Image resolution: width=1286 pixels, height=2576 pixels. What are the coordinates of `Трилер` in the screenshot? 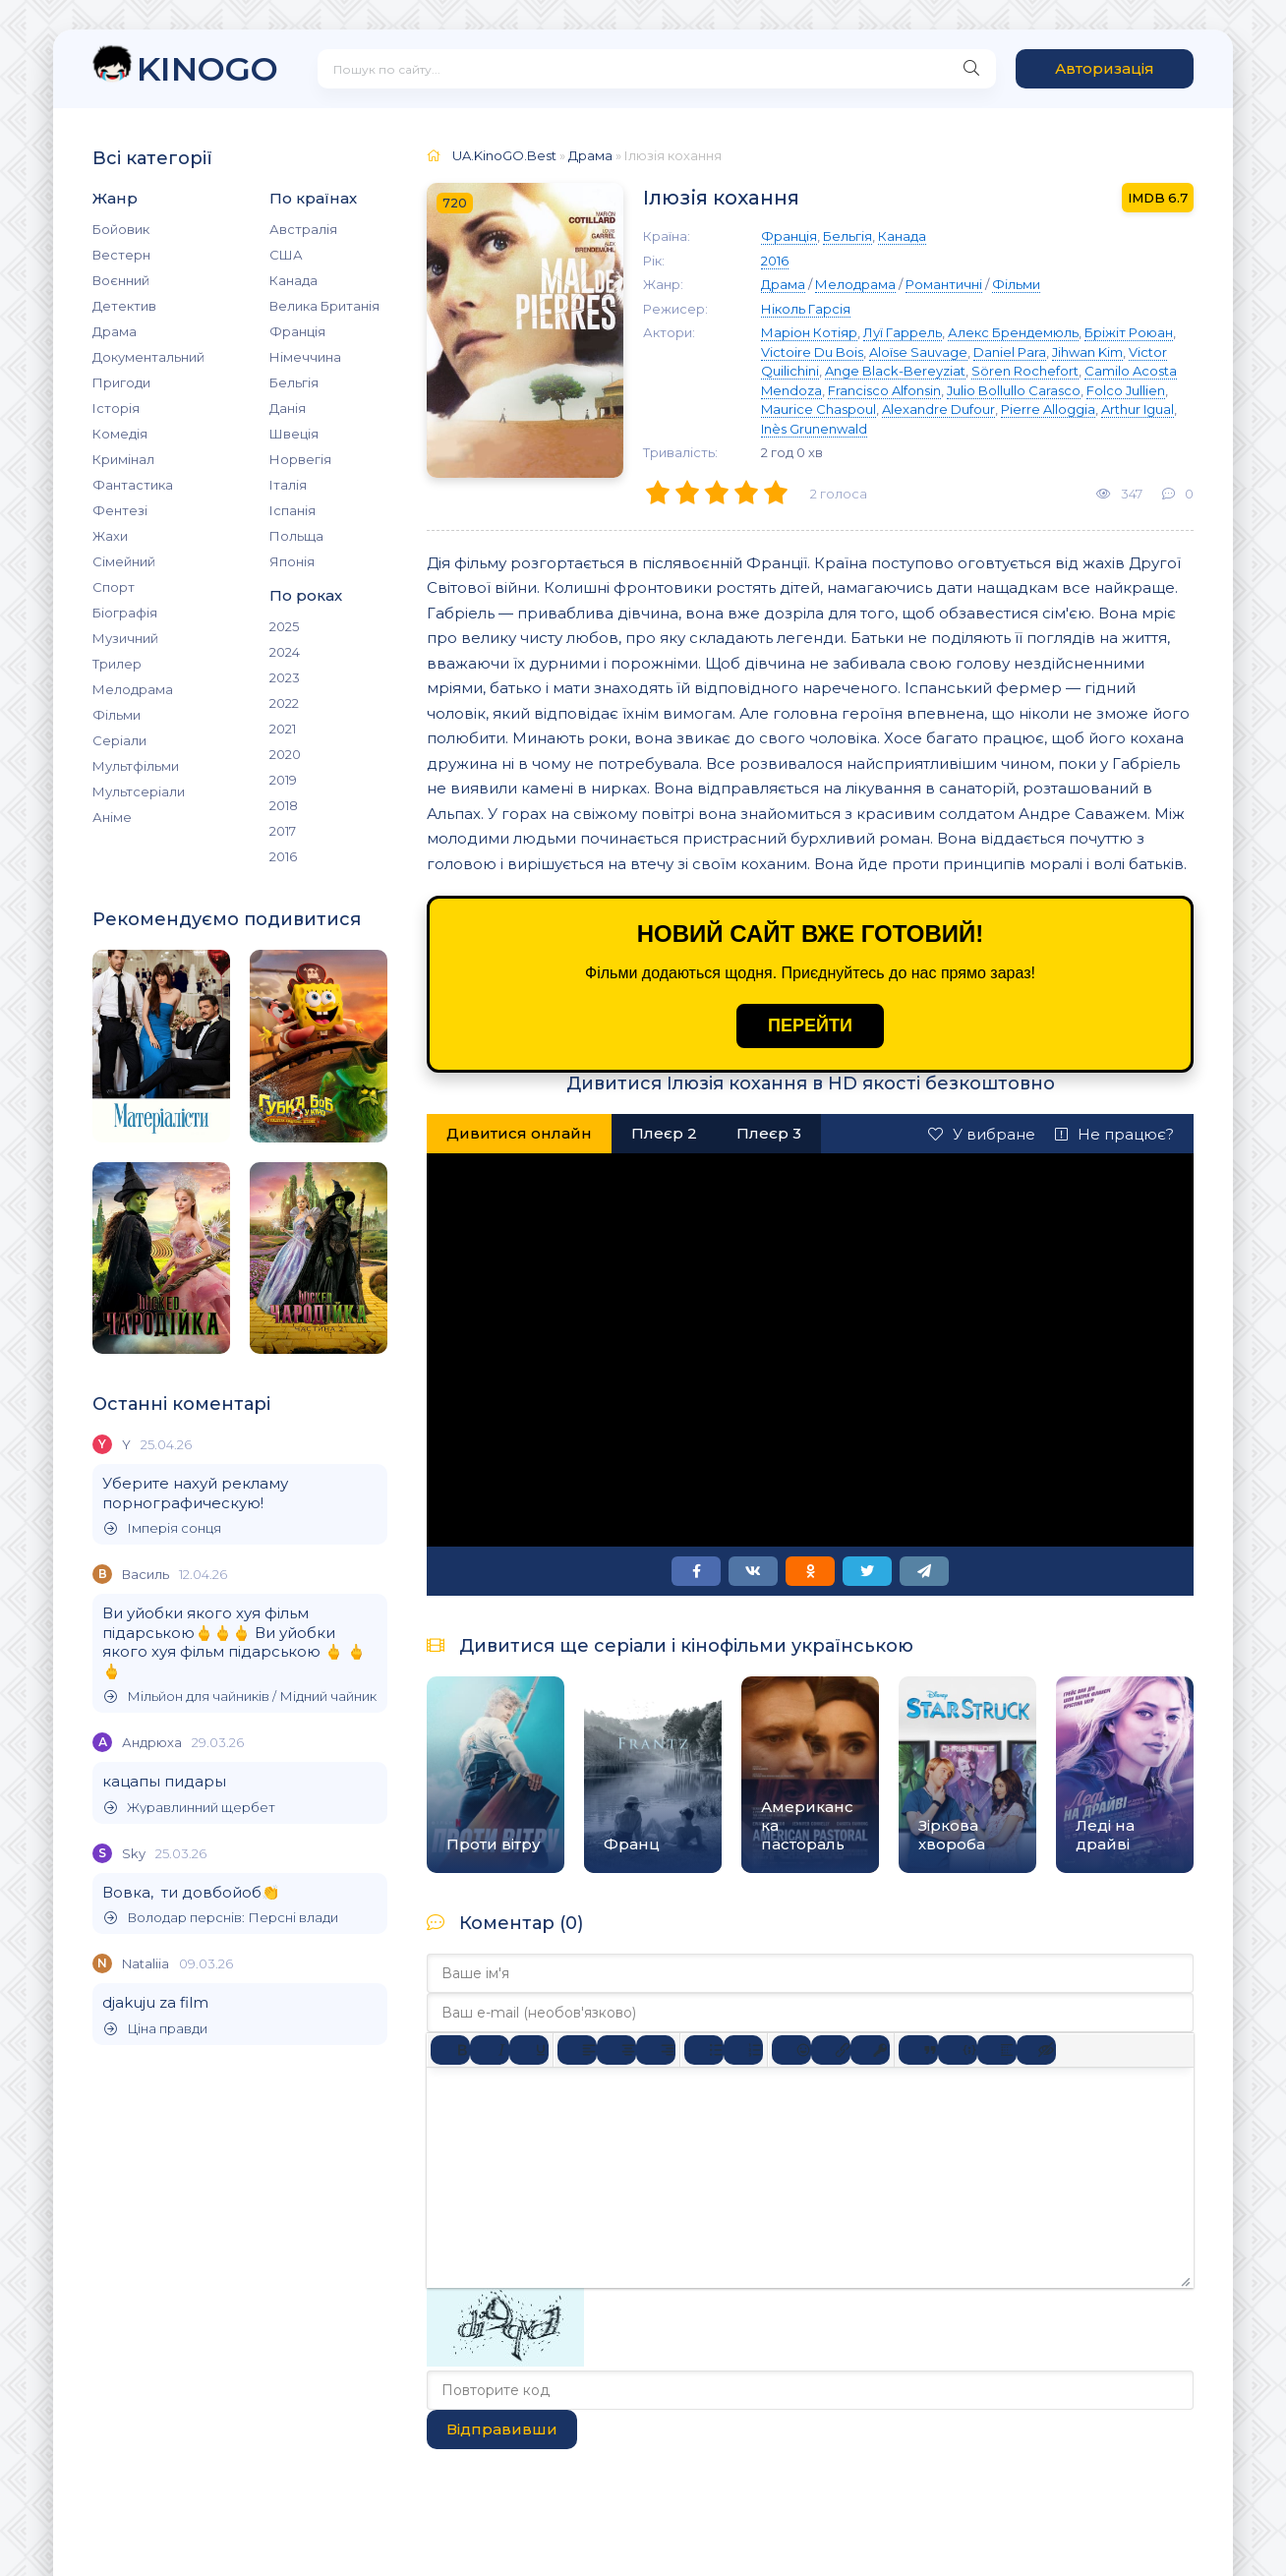 It's located at (117, 664).